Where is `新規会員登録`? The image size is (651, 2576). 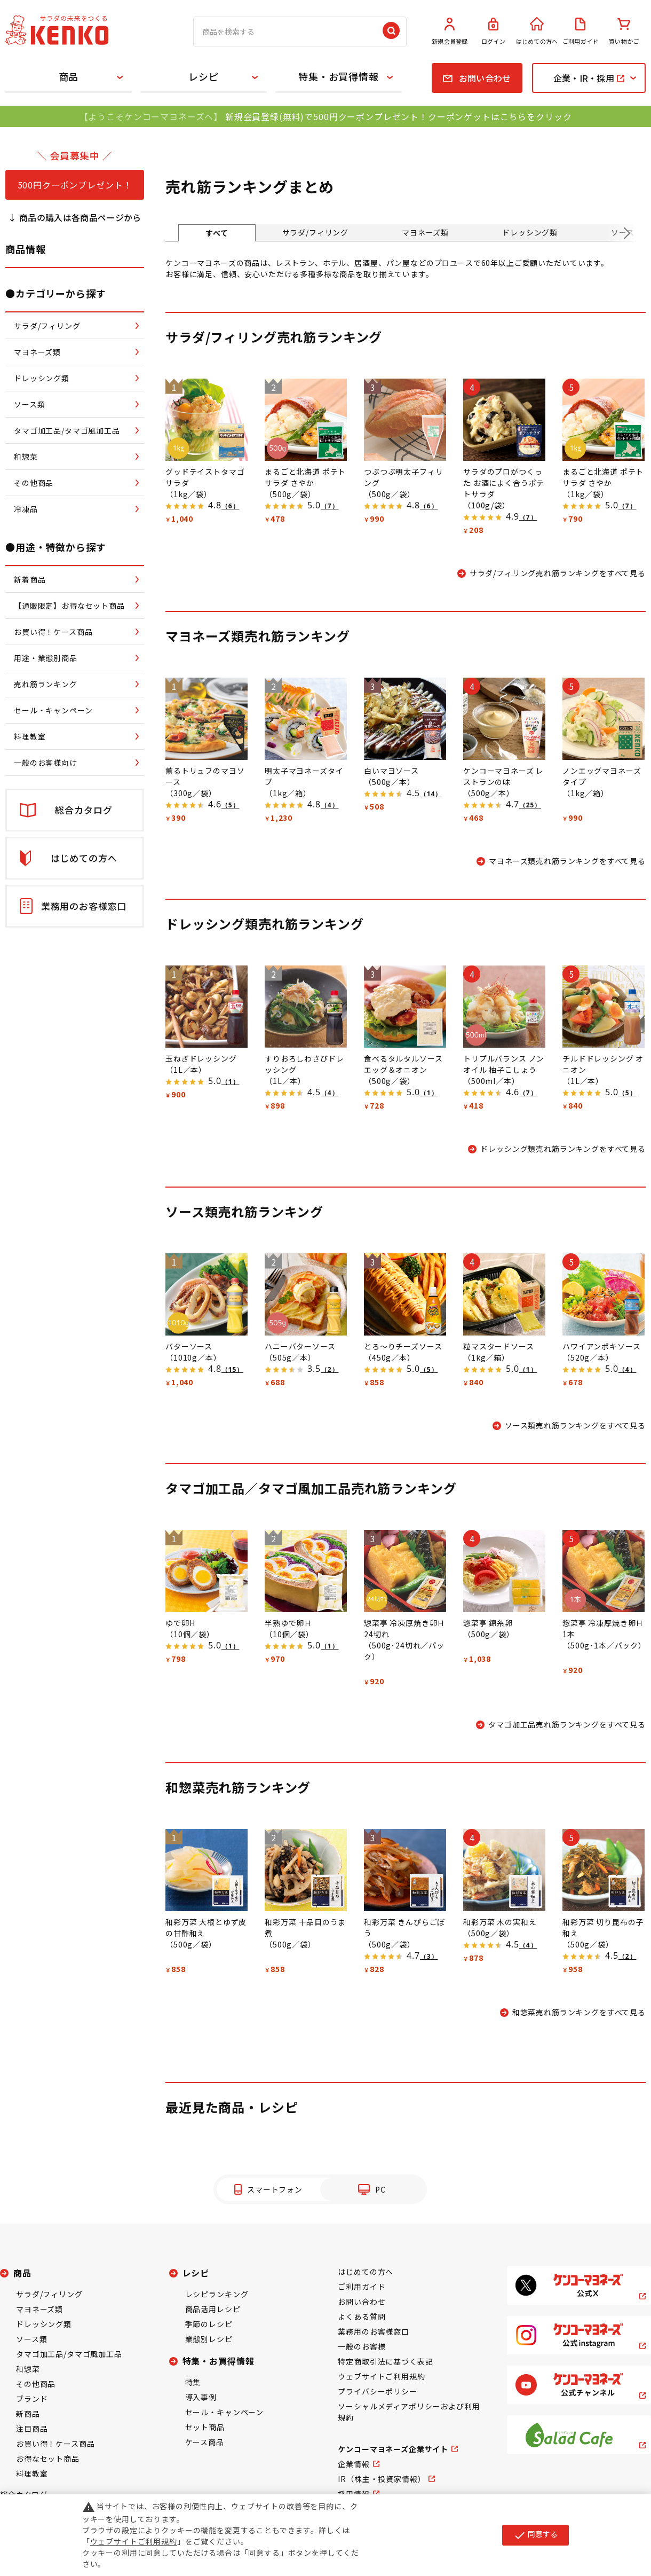
新規会員登録 is located at coordinates (450, 31).